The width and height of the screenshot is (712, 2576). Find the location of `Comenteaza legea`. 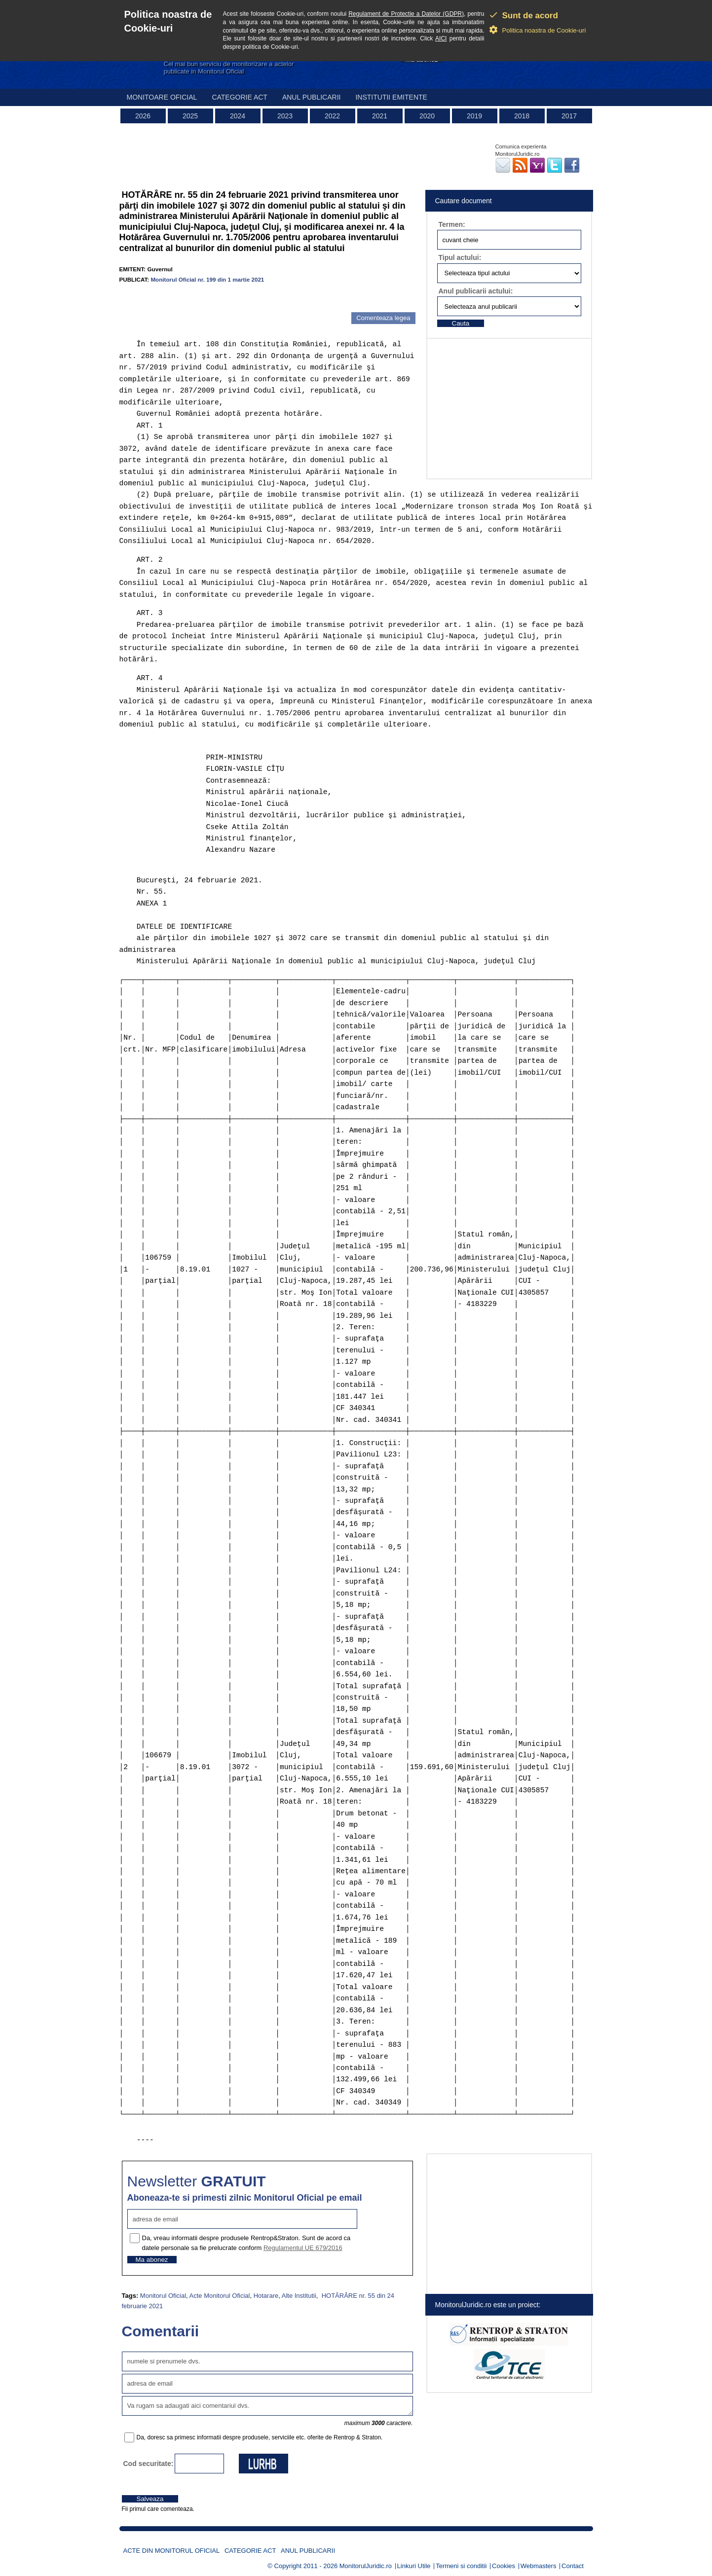

Comenteaza legea is located at coordinates (383, 318).